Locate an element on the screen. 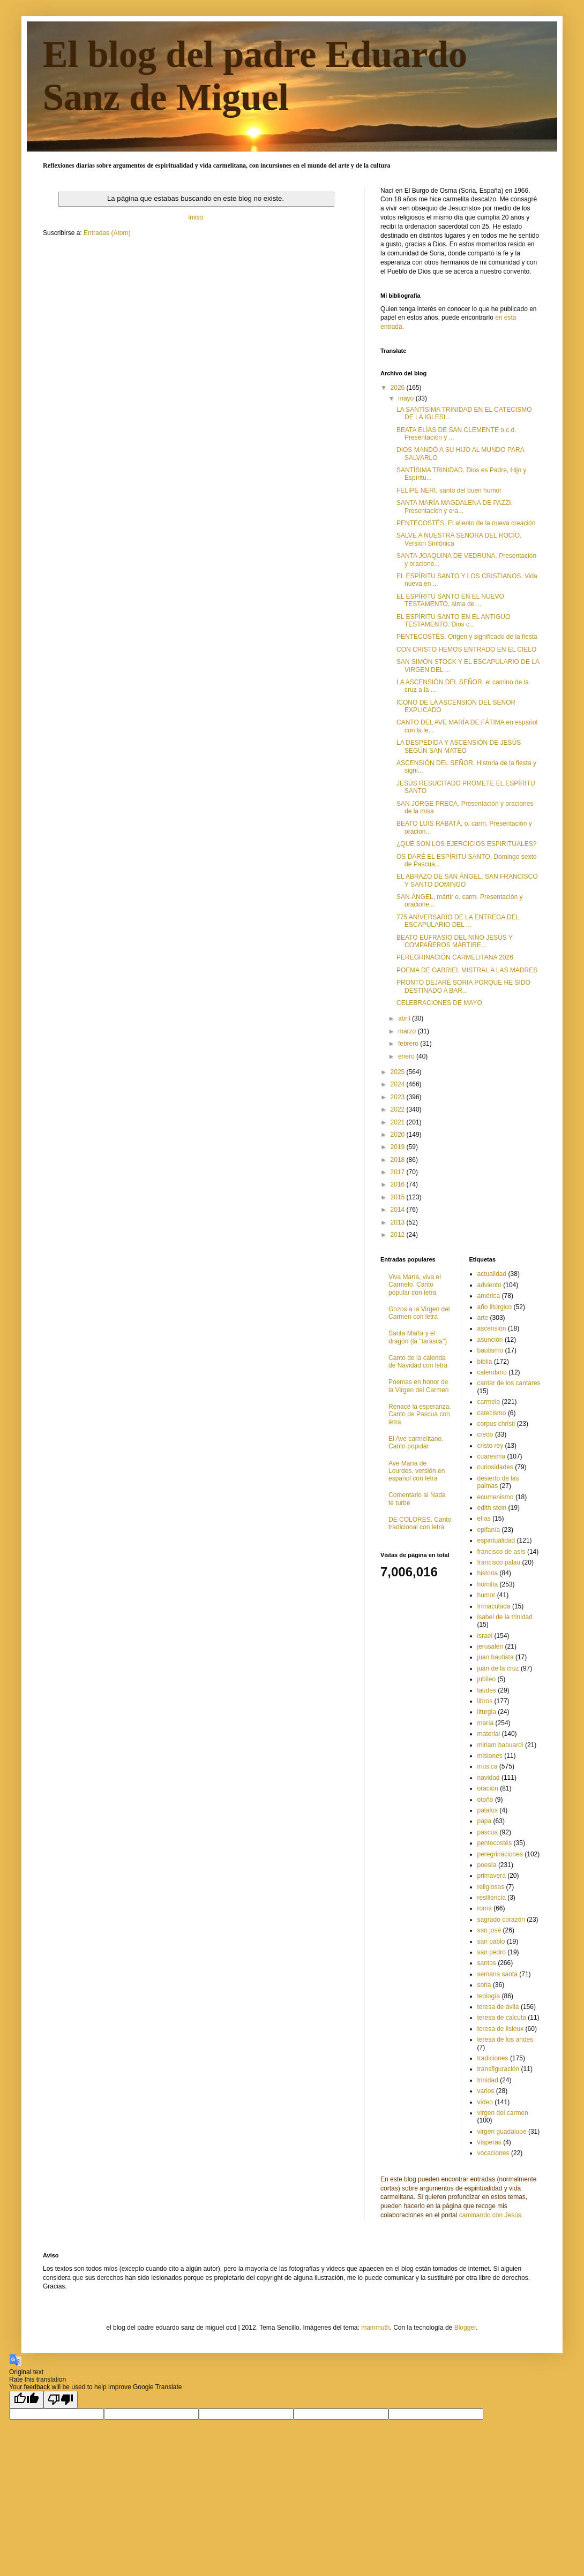  vídeo is located at coordinates (485, 2102).